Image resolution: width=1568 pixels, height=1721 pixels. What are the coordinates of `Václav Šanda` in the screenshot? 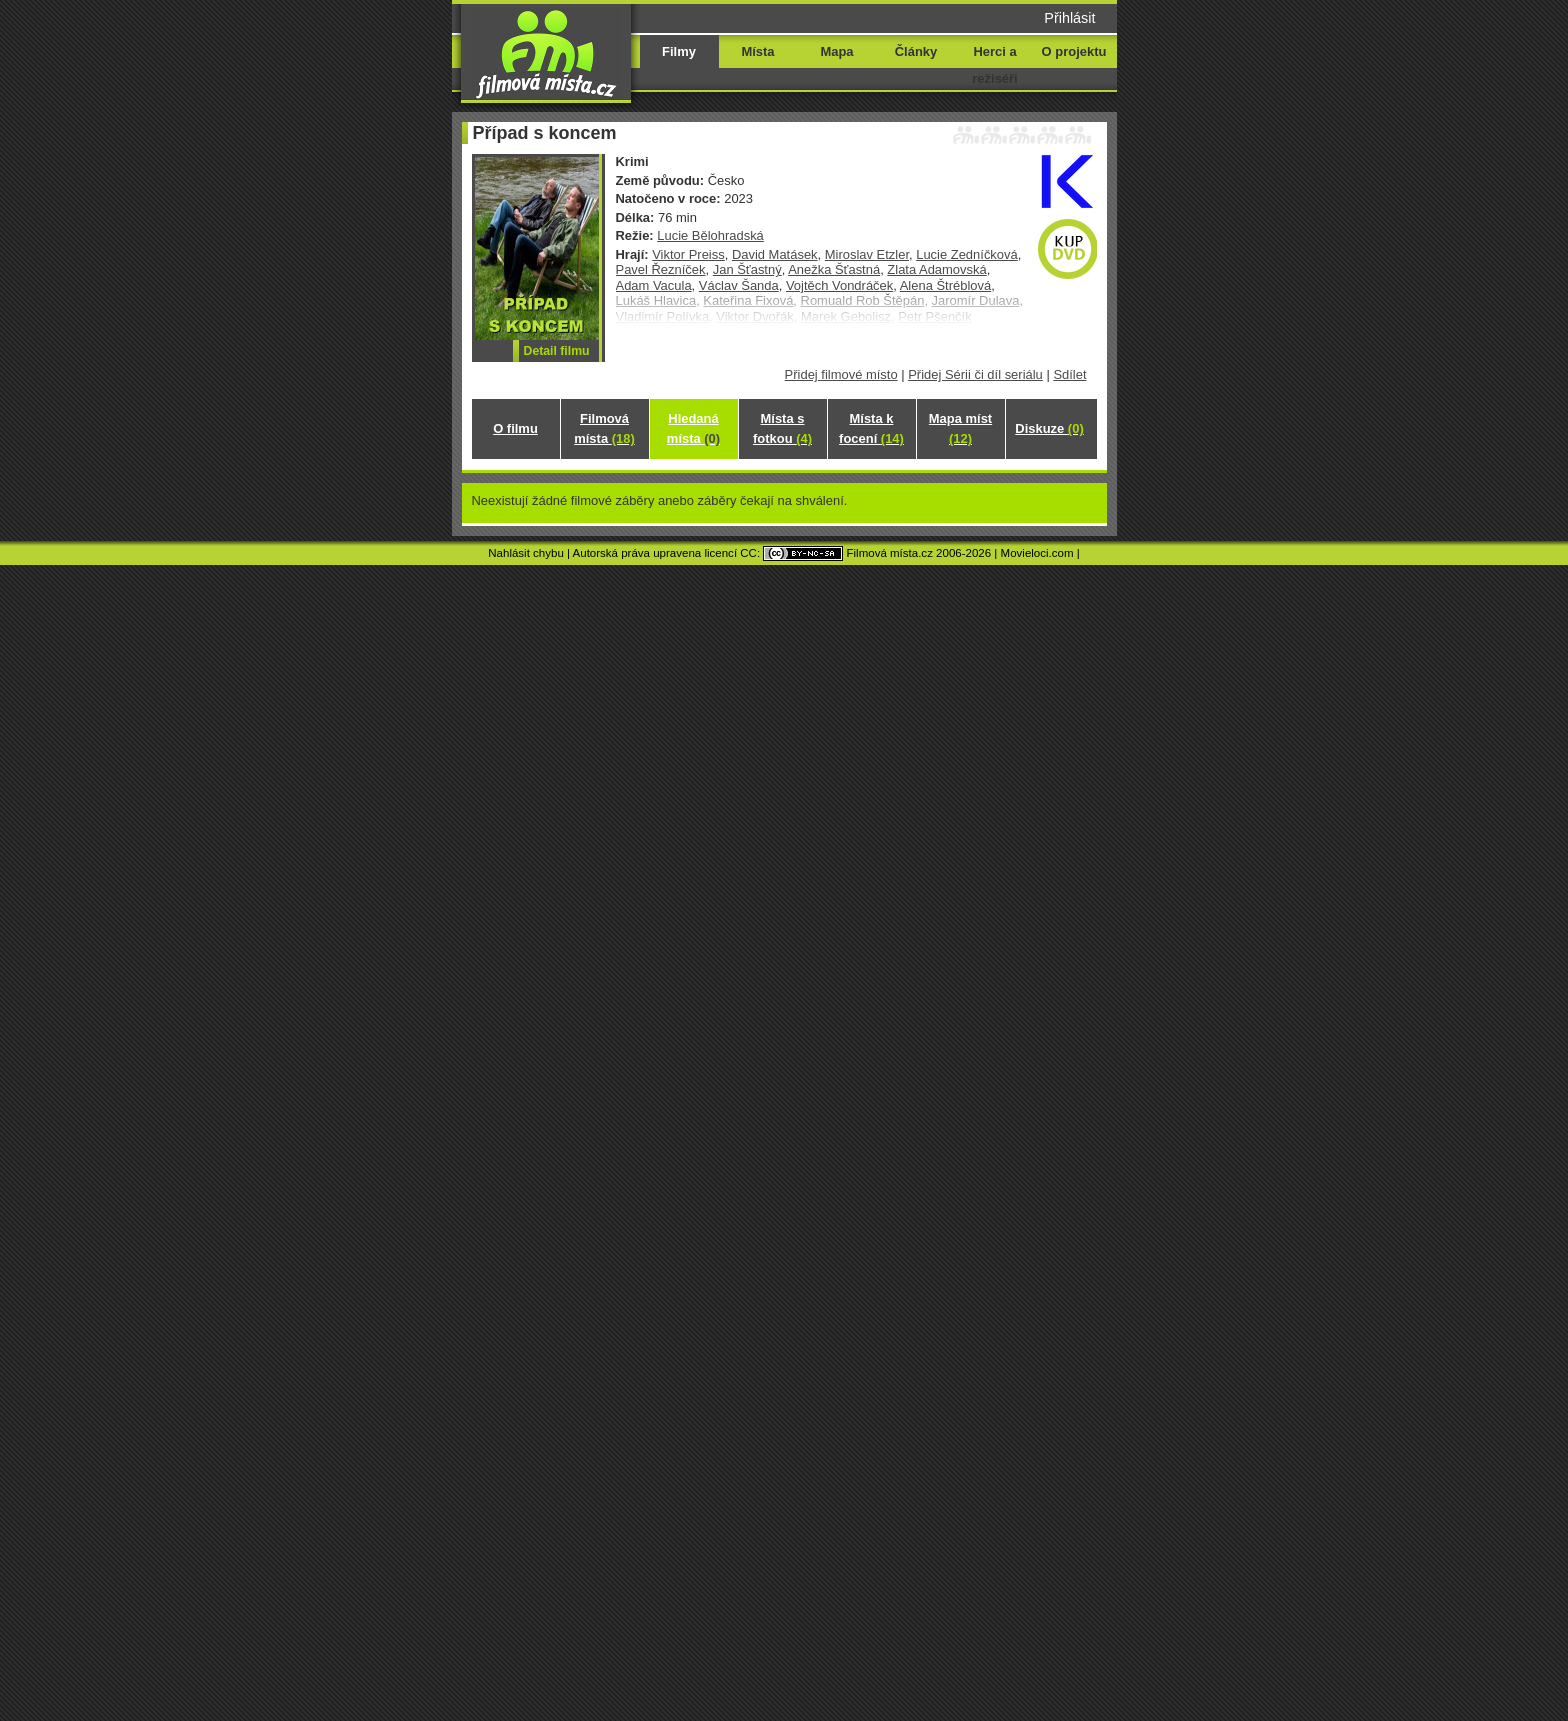 It's located at (739, 285).